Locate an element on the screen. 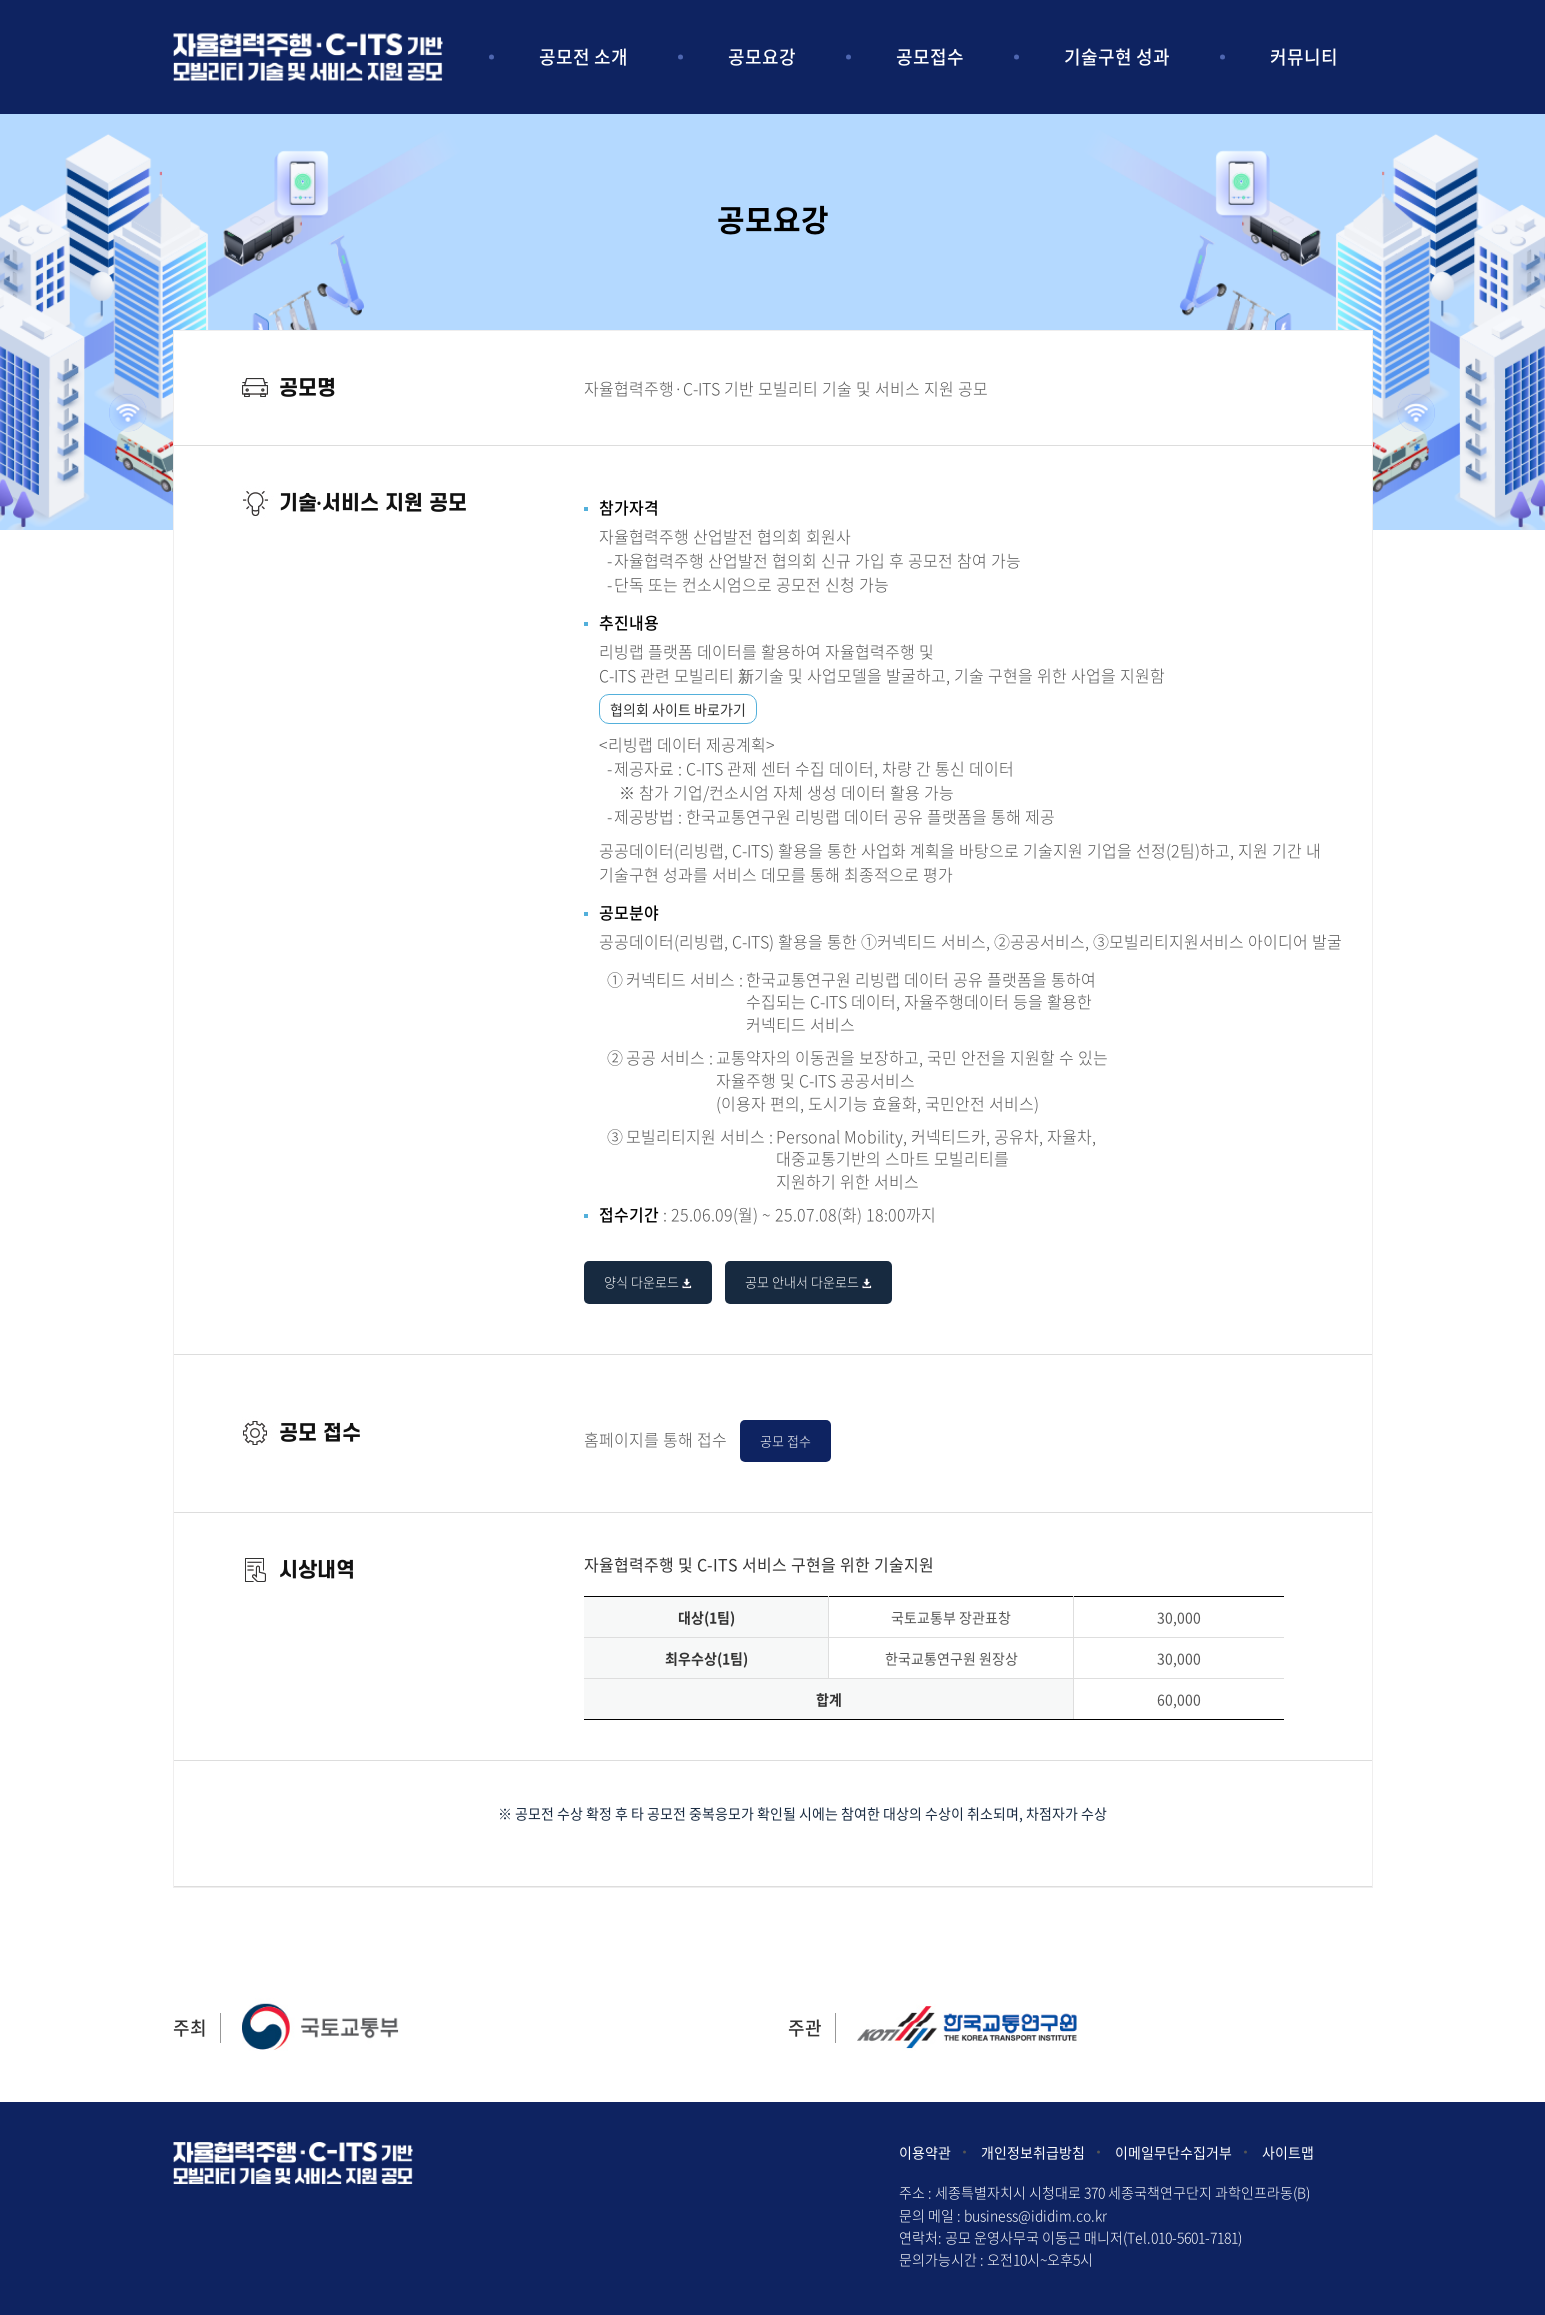 The height and width of the screenshot is (2315, 1545). 공모요강 is located at coordinates (762, 56).